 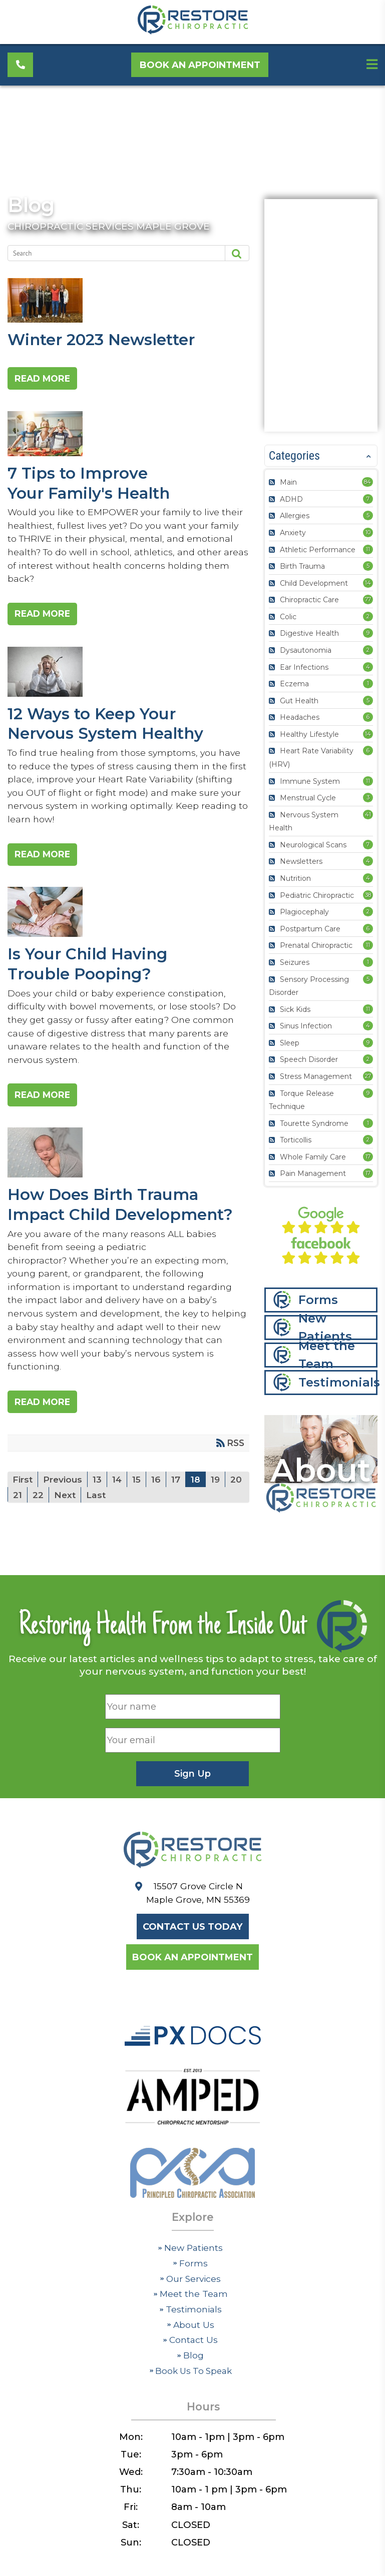 I want to click on 18 [Page 18], so click(x=197, y=1498).